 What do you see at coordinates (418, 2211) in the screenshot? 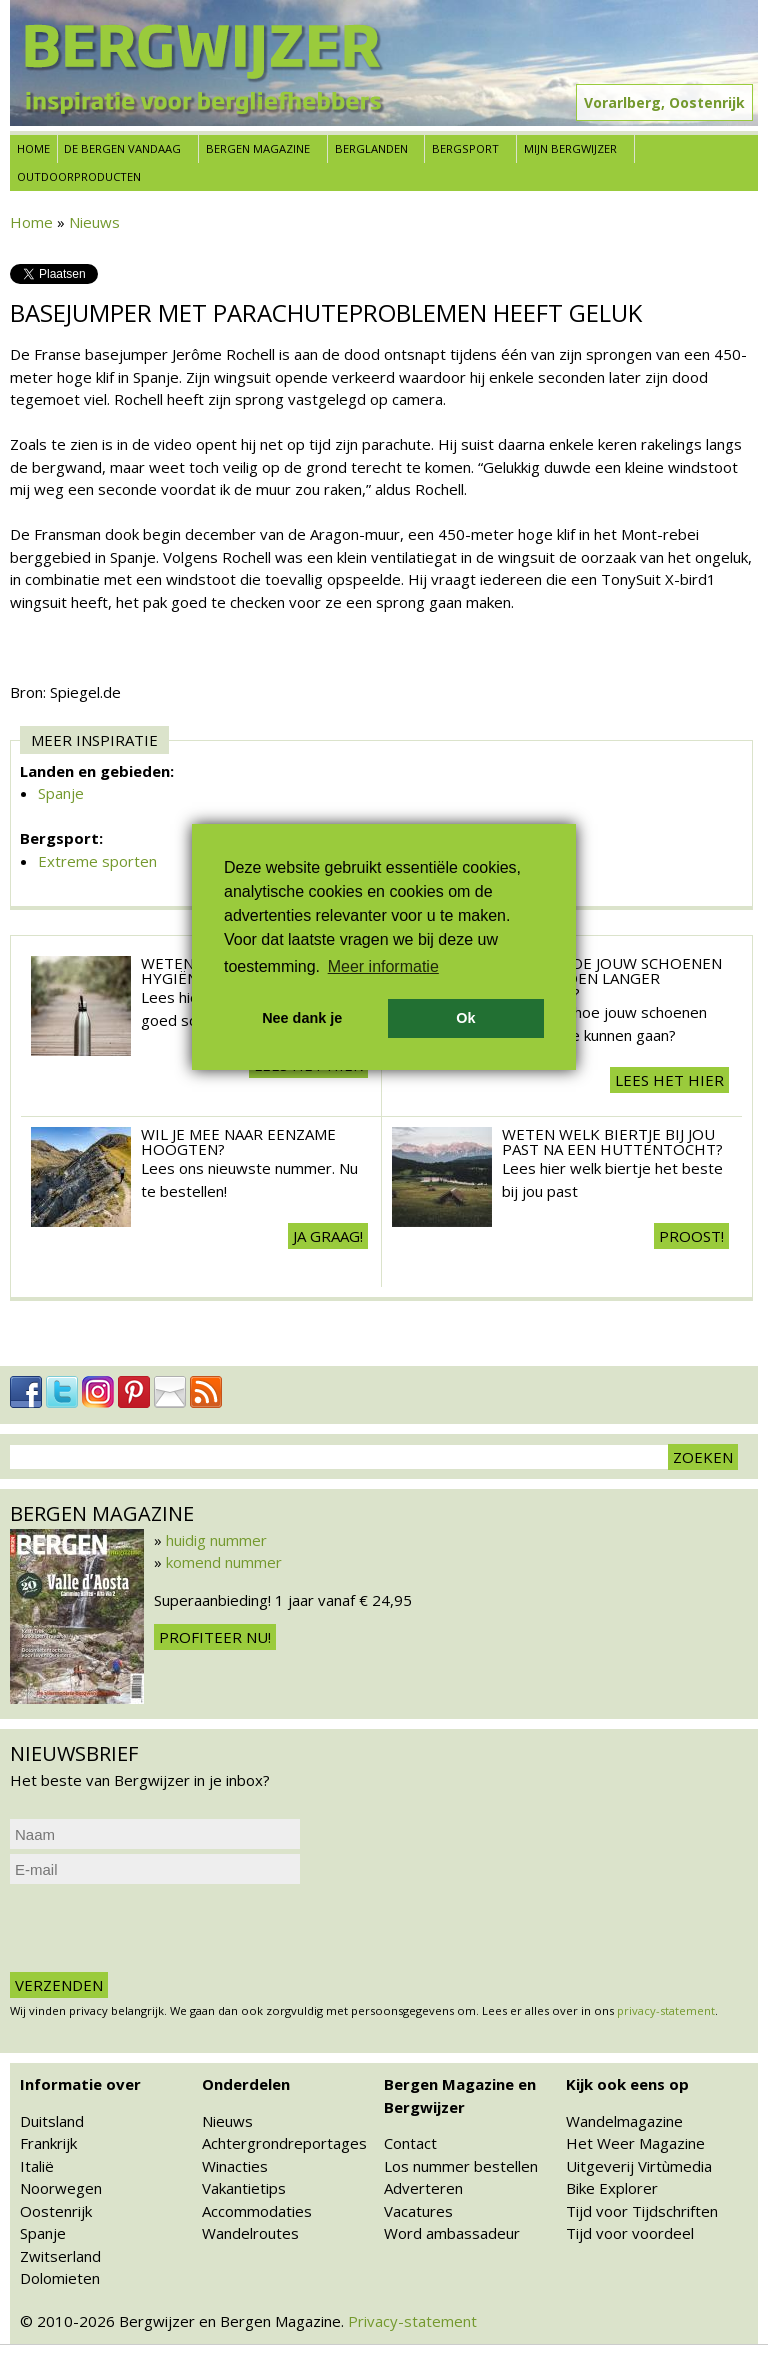
I see `Vacatures` at bounding box center [418, 2211].